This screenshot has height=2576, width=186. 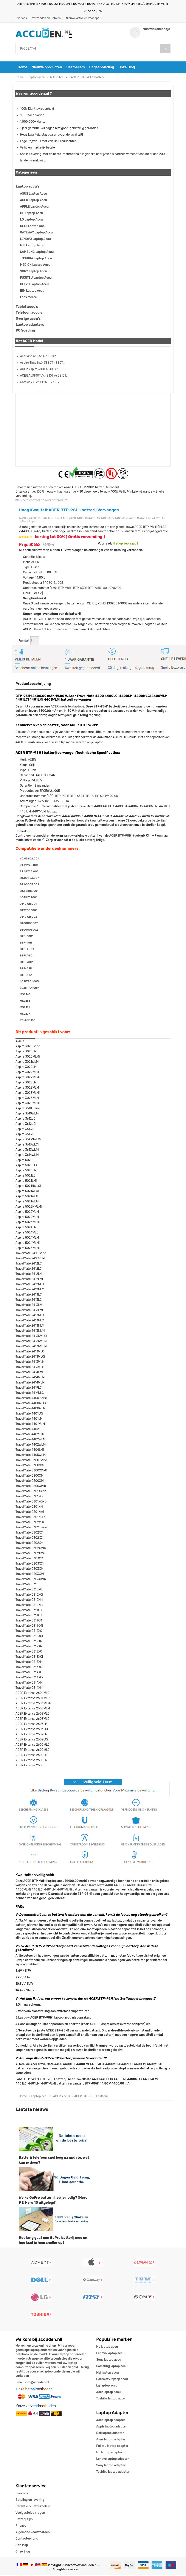 I want to click on LC.BTP01.005, so click(x=29, y=982).